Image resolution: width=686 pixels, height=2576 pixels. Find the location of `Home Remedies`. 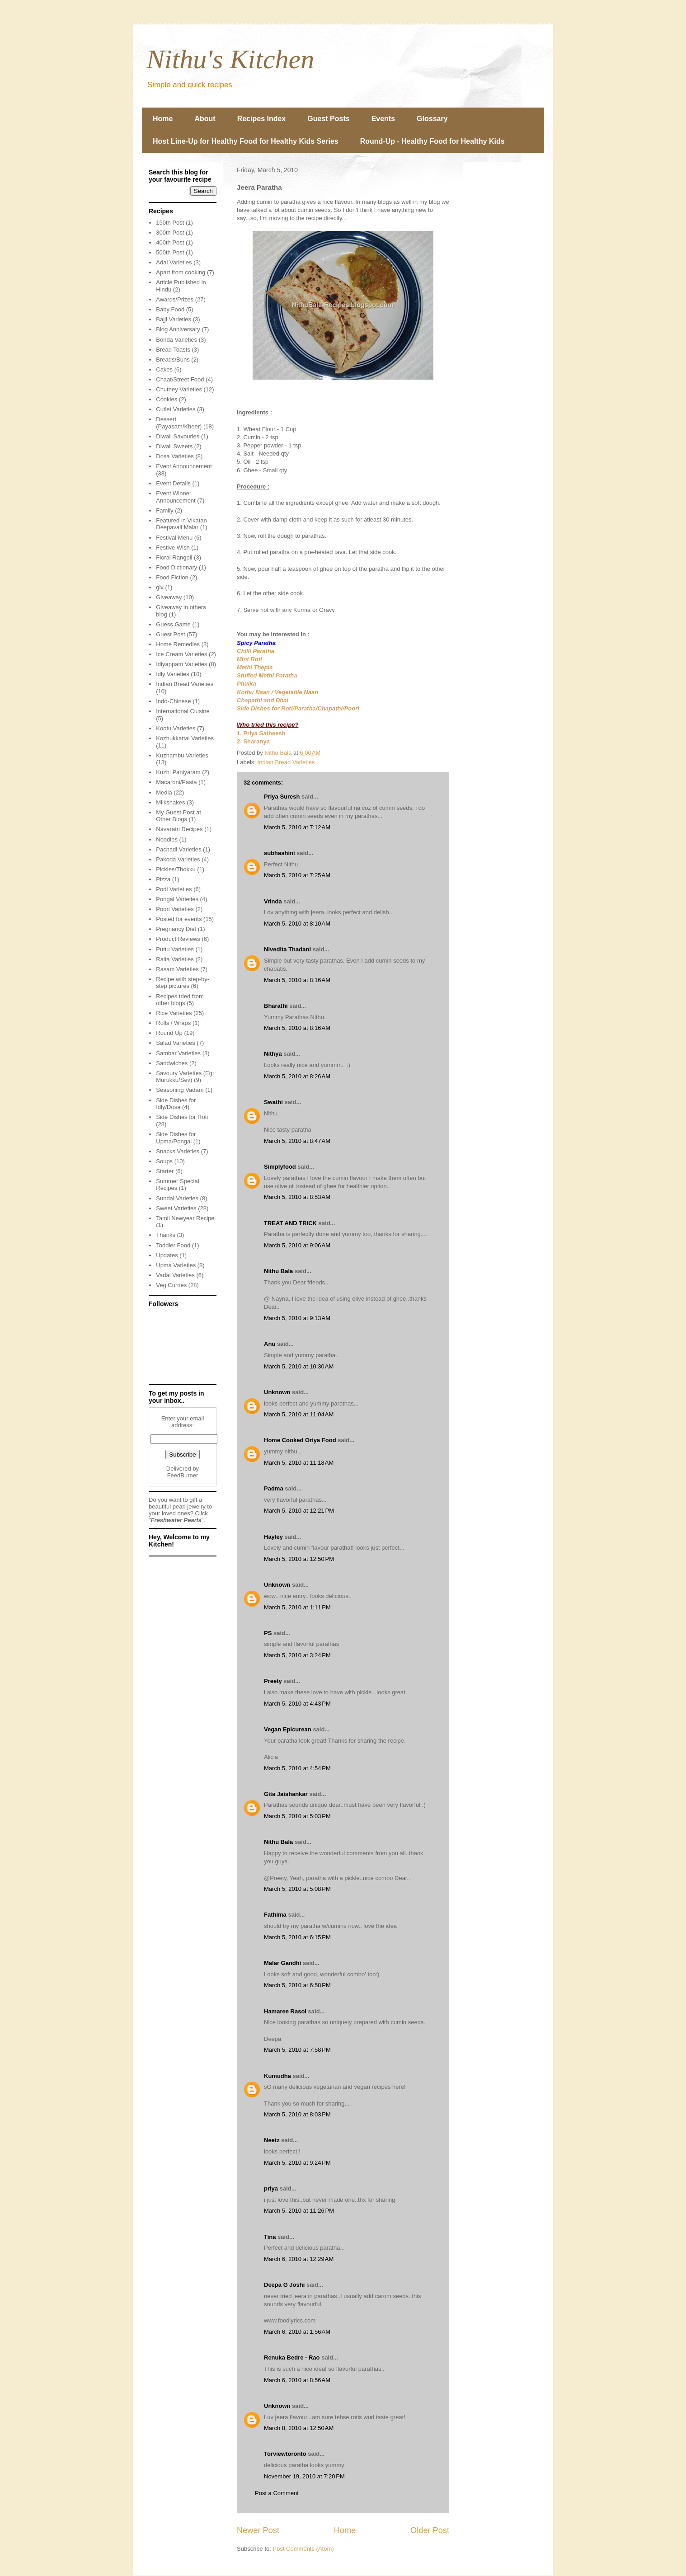

Home Remedies is located at coordinates (178, 644).